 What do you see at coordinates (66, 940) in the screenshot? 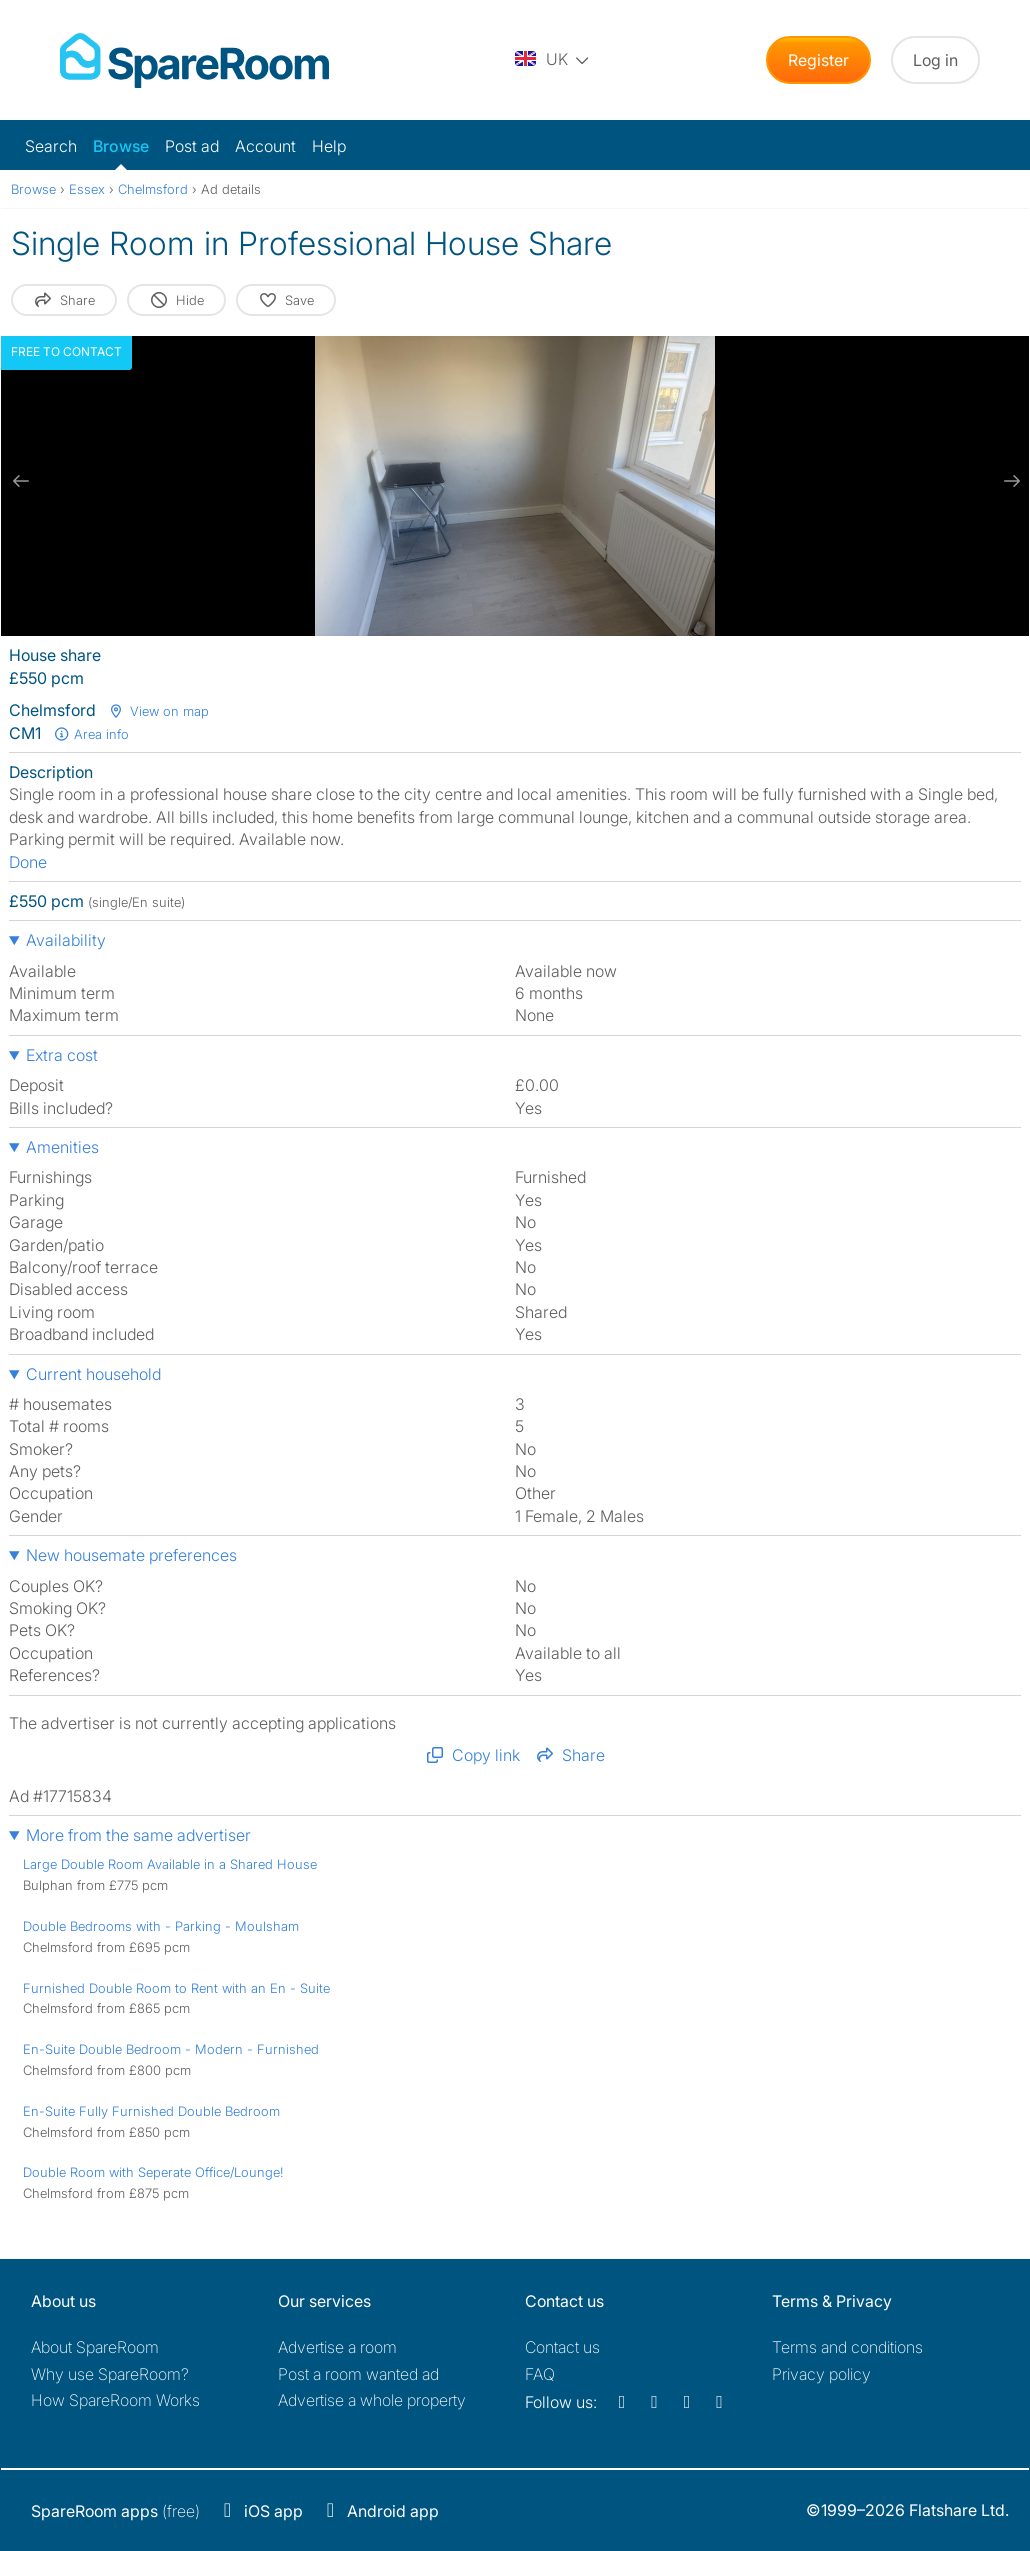
I see `Availability` at bounding box center [66, 940].